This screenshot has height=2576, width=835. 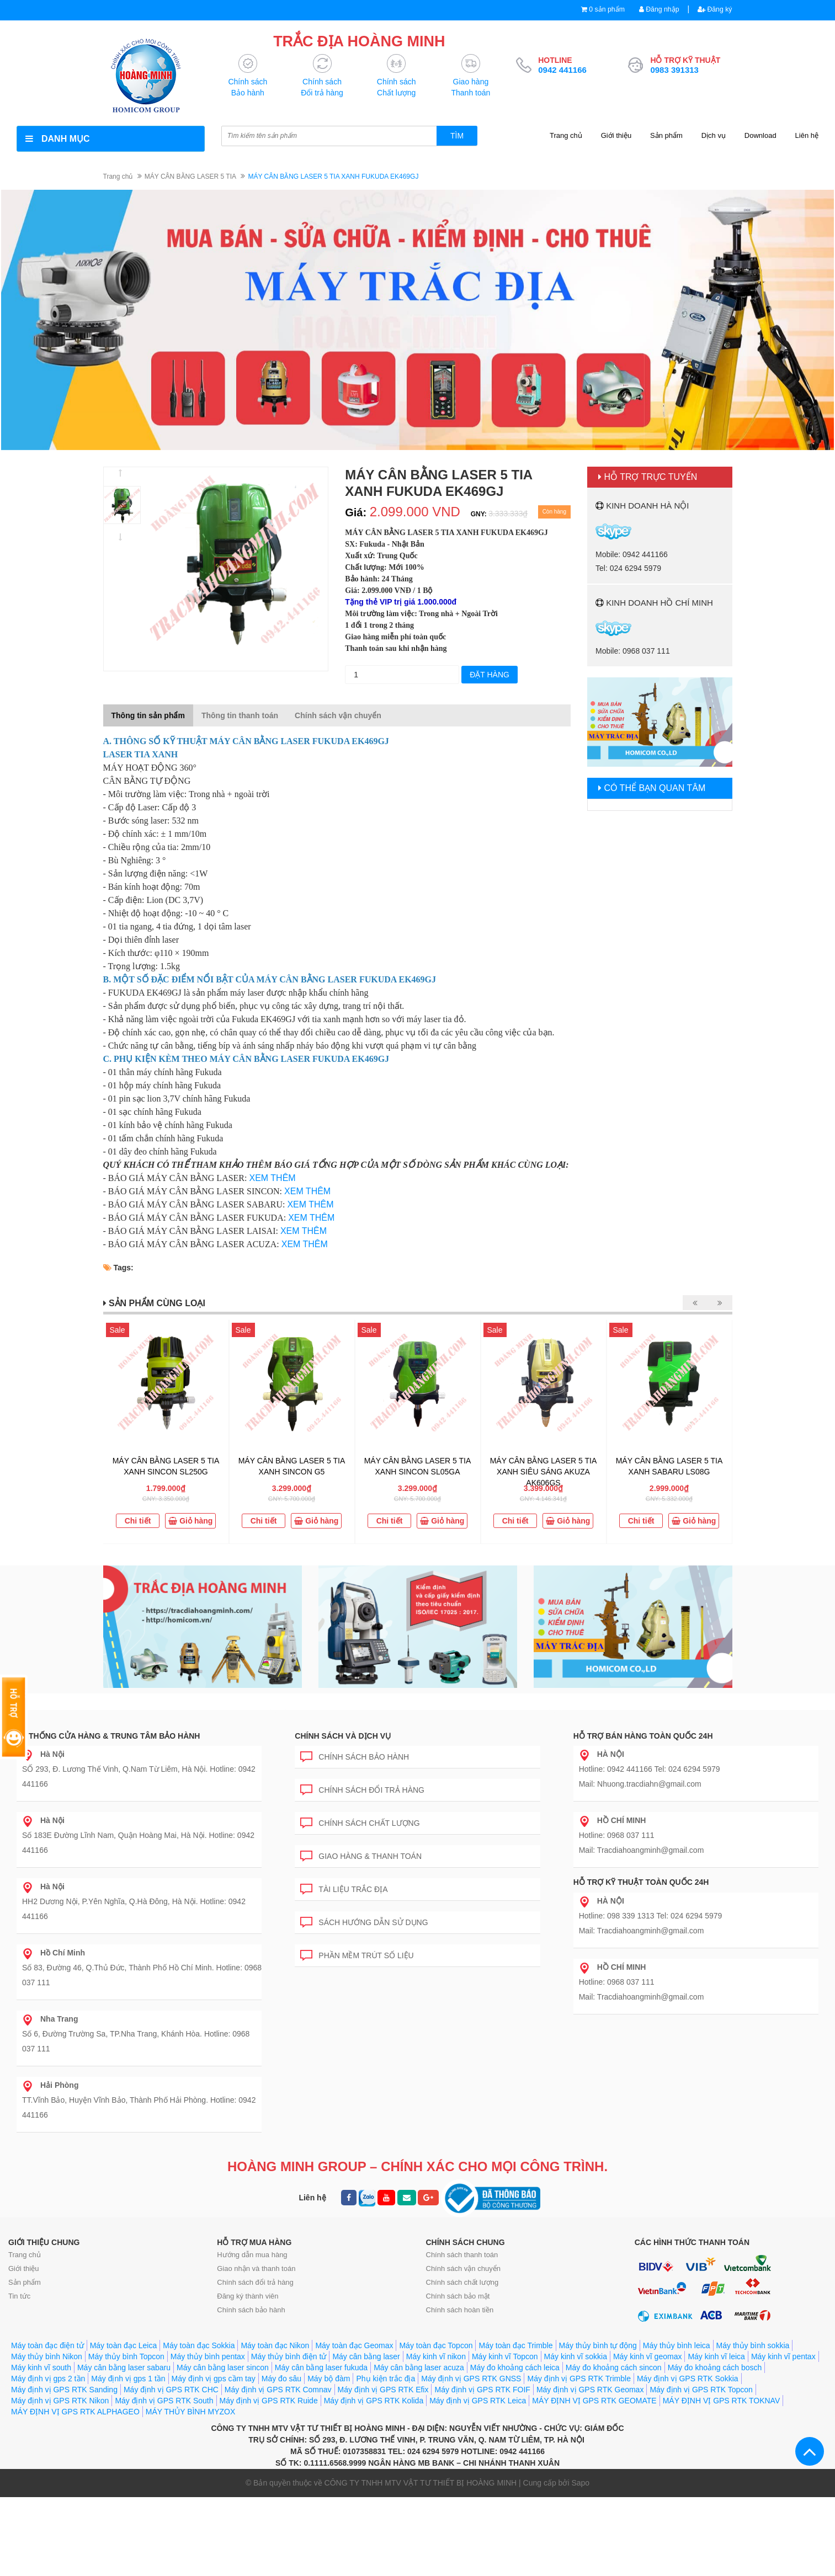 I want to click on Chính sách thanh toán, so click(x=462, y=2255).